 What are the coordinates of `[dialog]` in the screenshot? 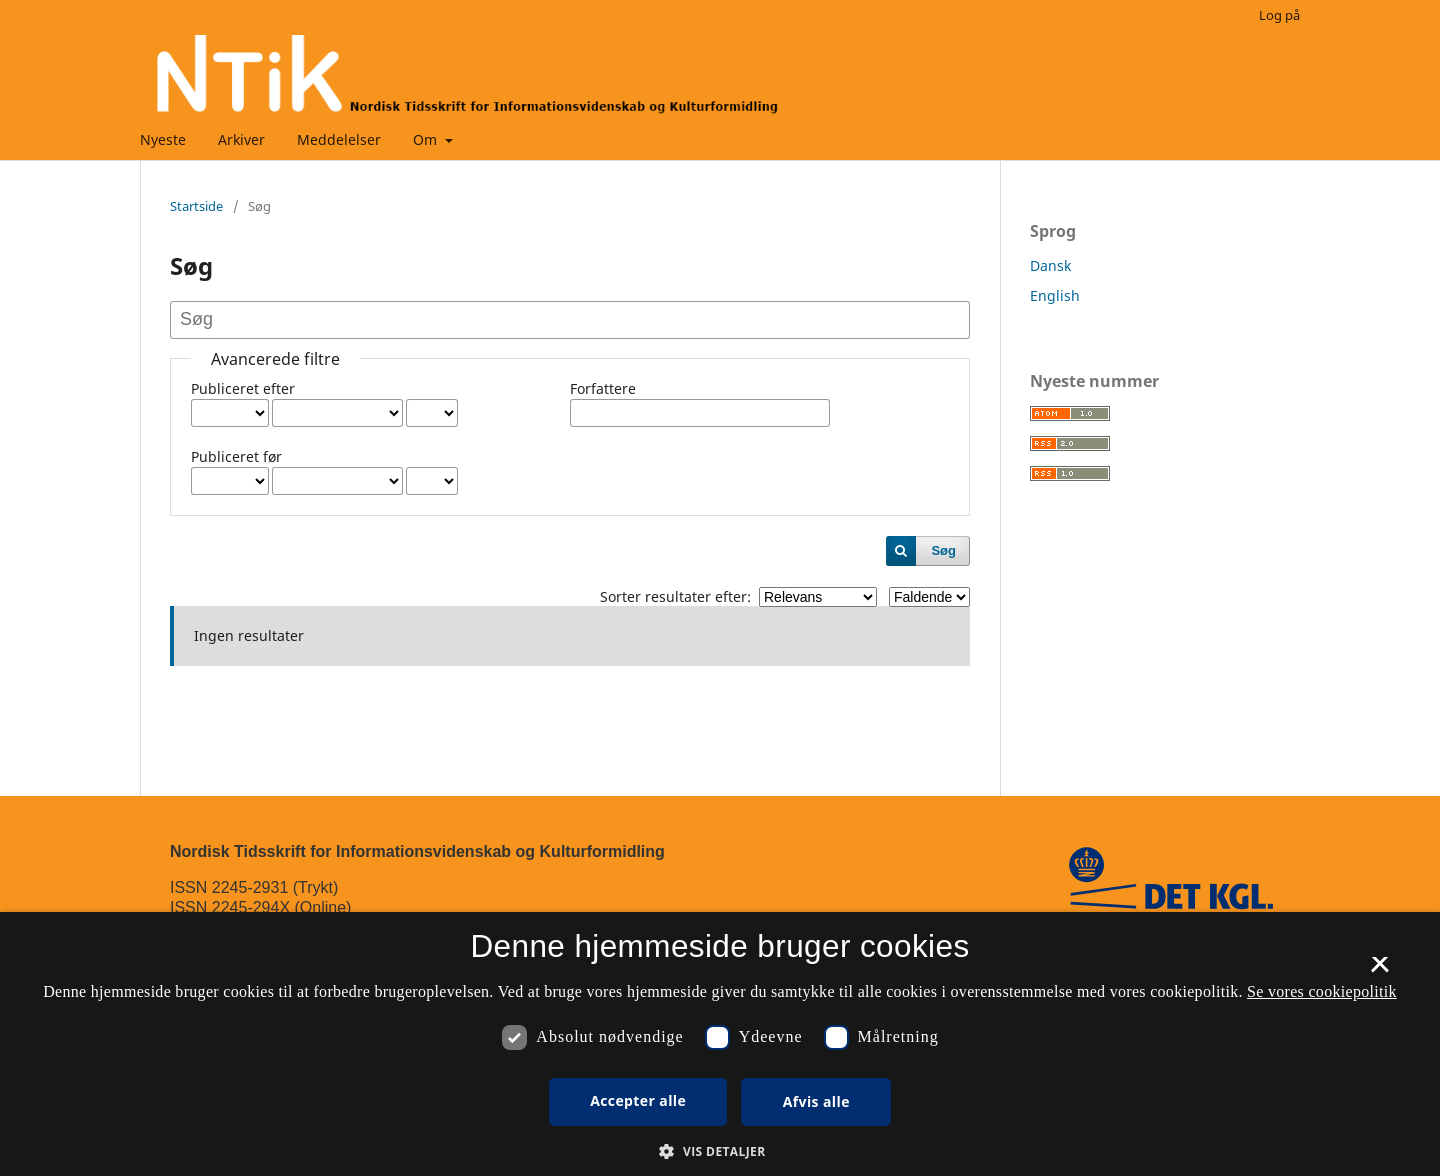 It's located at (720, 1044).